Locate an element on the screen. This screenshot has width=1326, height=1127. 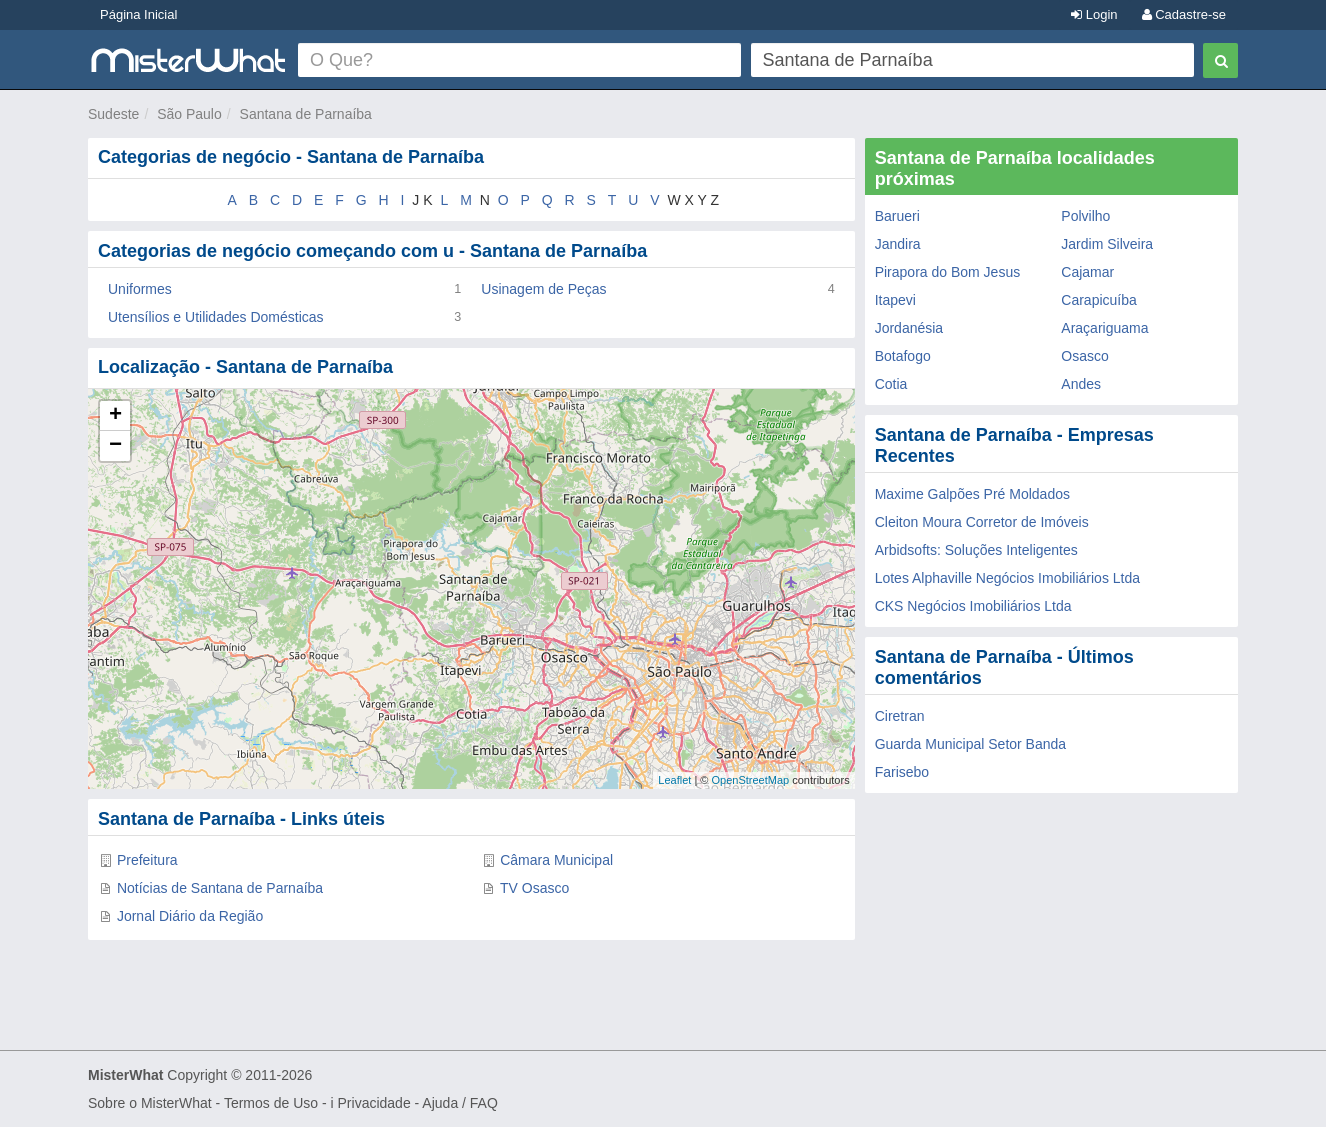
Privacidade is located at coordinates (374, 1103).